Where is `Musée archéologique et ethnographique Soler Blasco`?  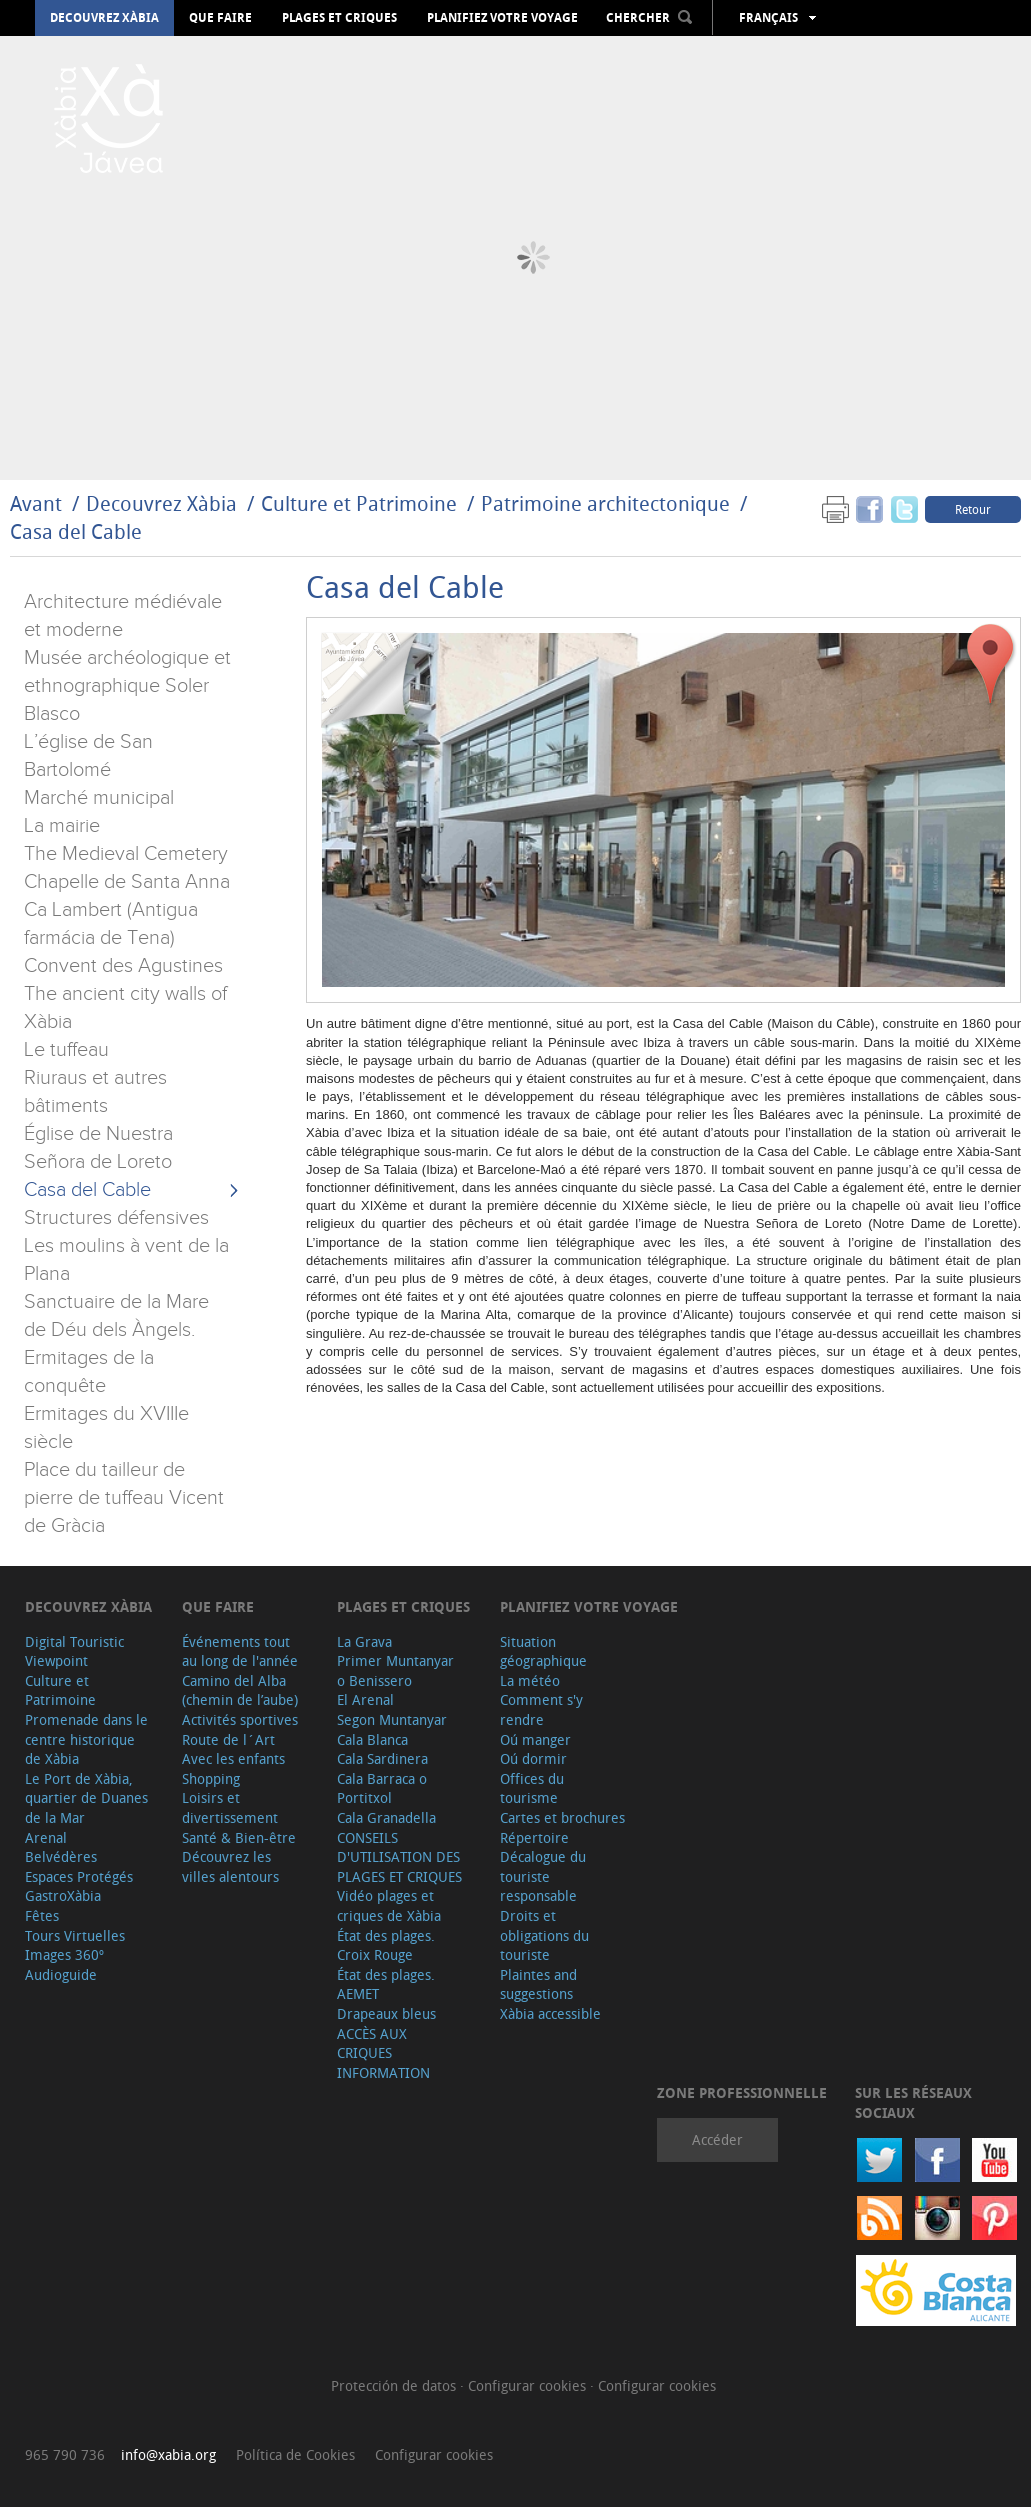 Musée archéologique et ethnographique Soler Blasco is located at coordinates (127, 686).